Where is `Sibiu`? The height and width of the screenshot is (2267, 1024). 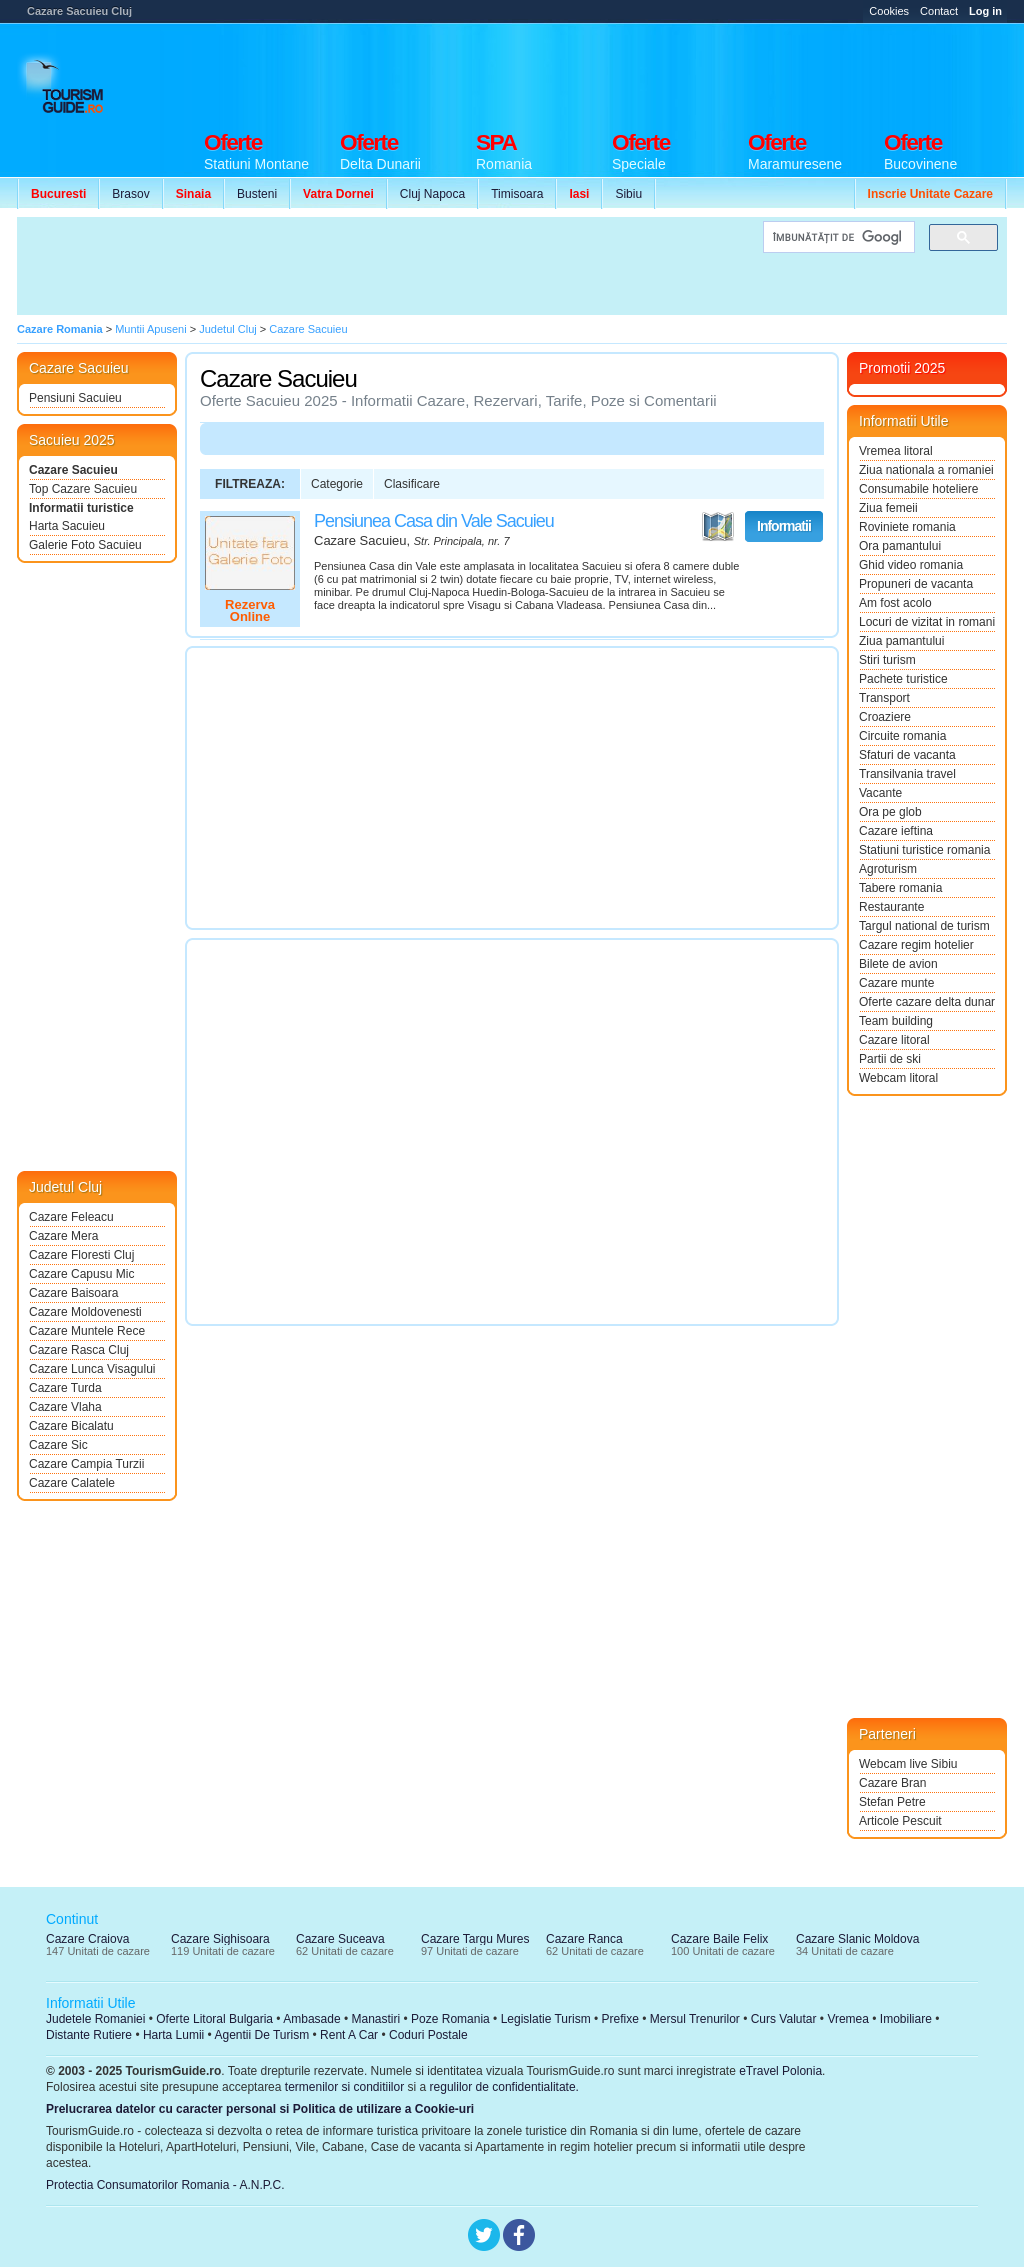
Sibiu is located at coordinates (628, 194).